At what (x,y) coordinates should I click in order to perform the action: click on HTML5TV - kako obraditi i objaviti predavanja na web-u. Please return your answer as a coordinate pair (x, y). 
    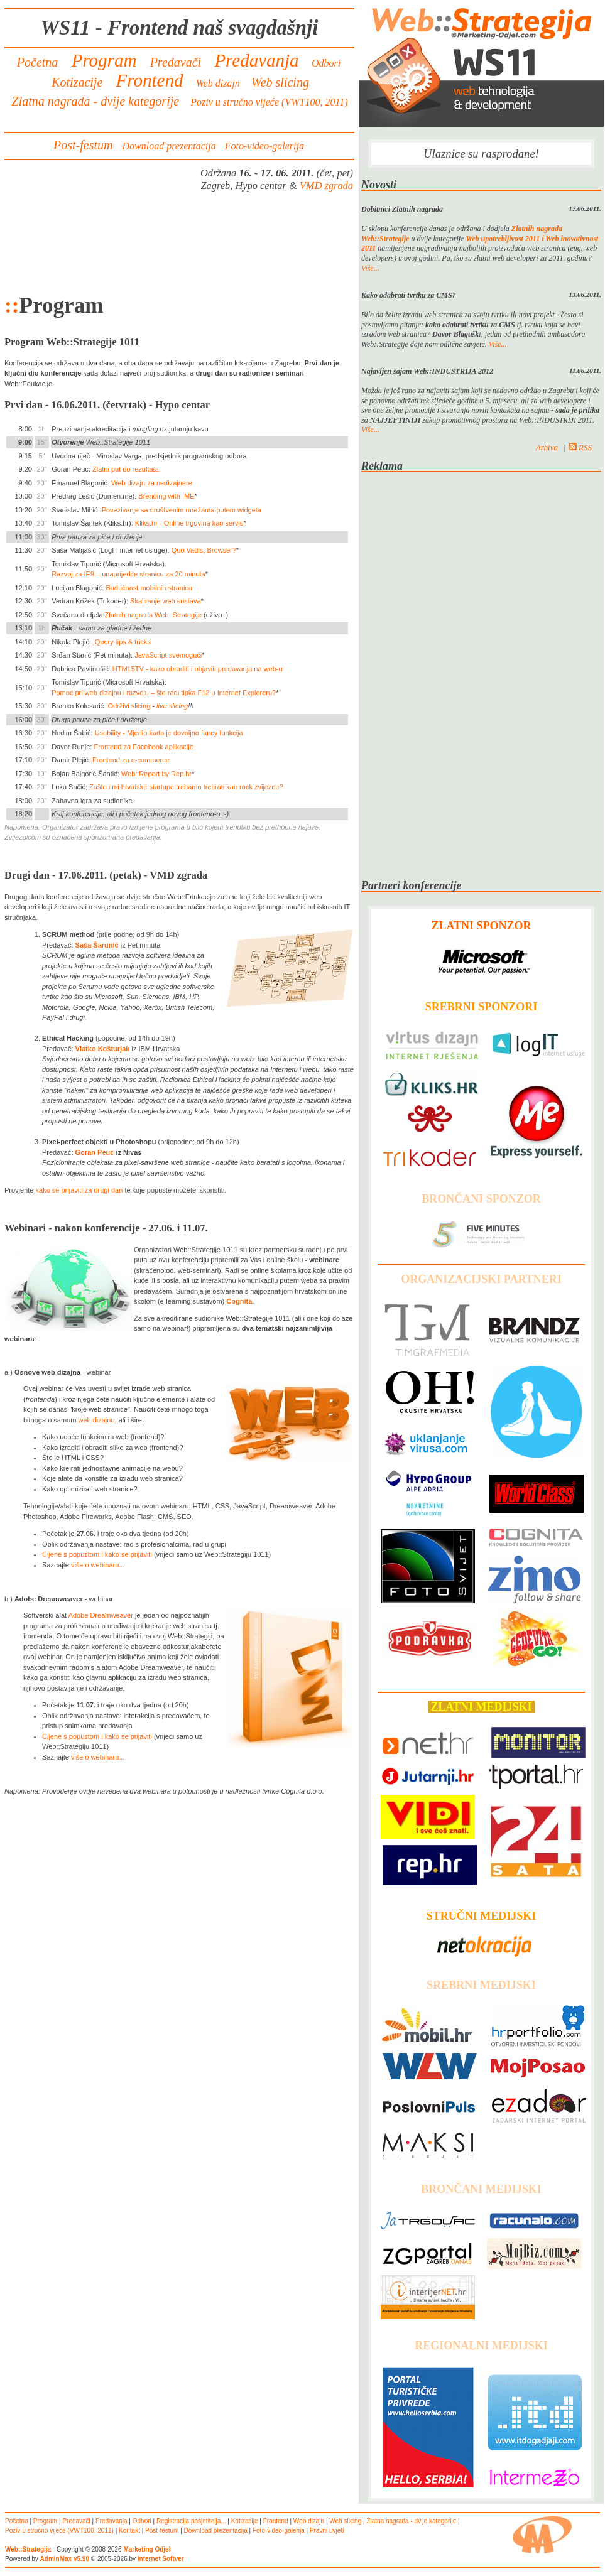
    Looking at the image, I should click on (197, 669).